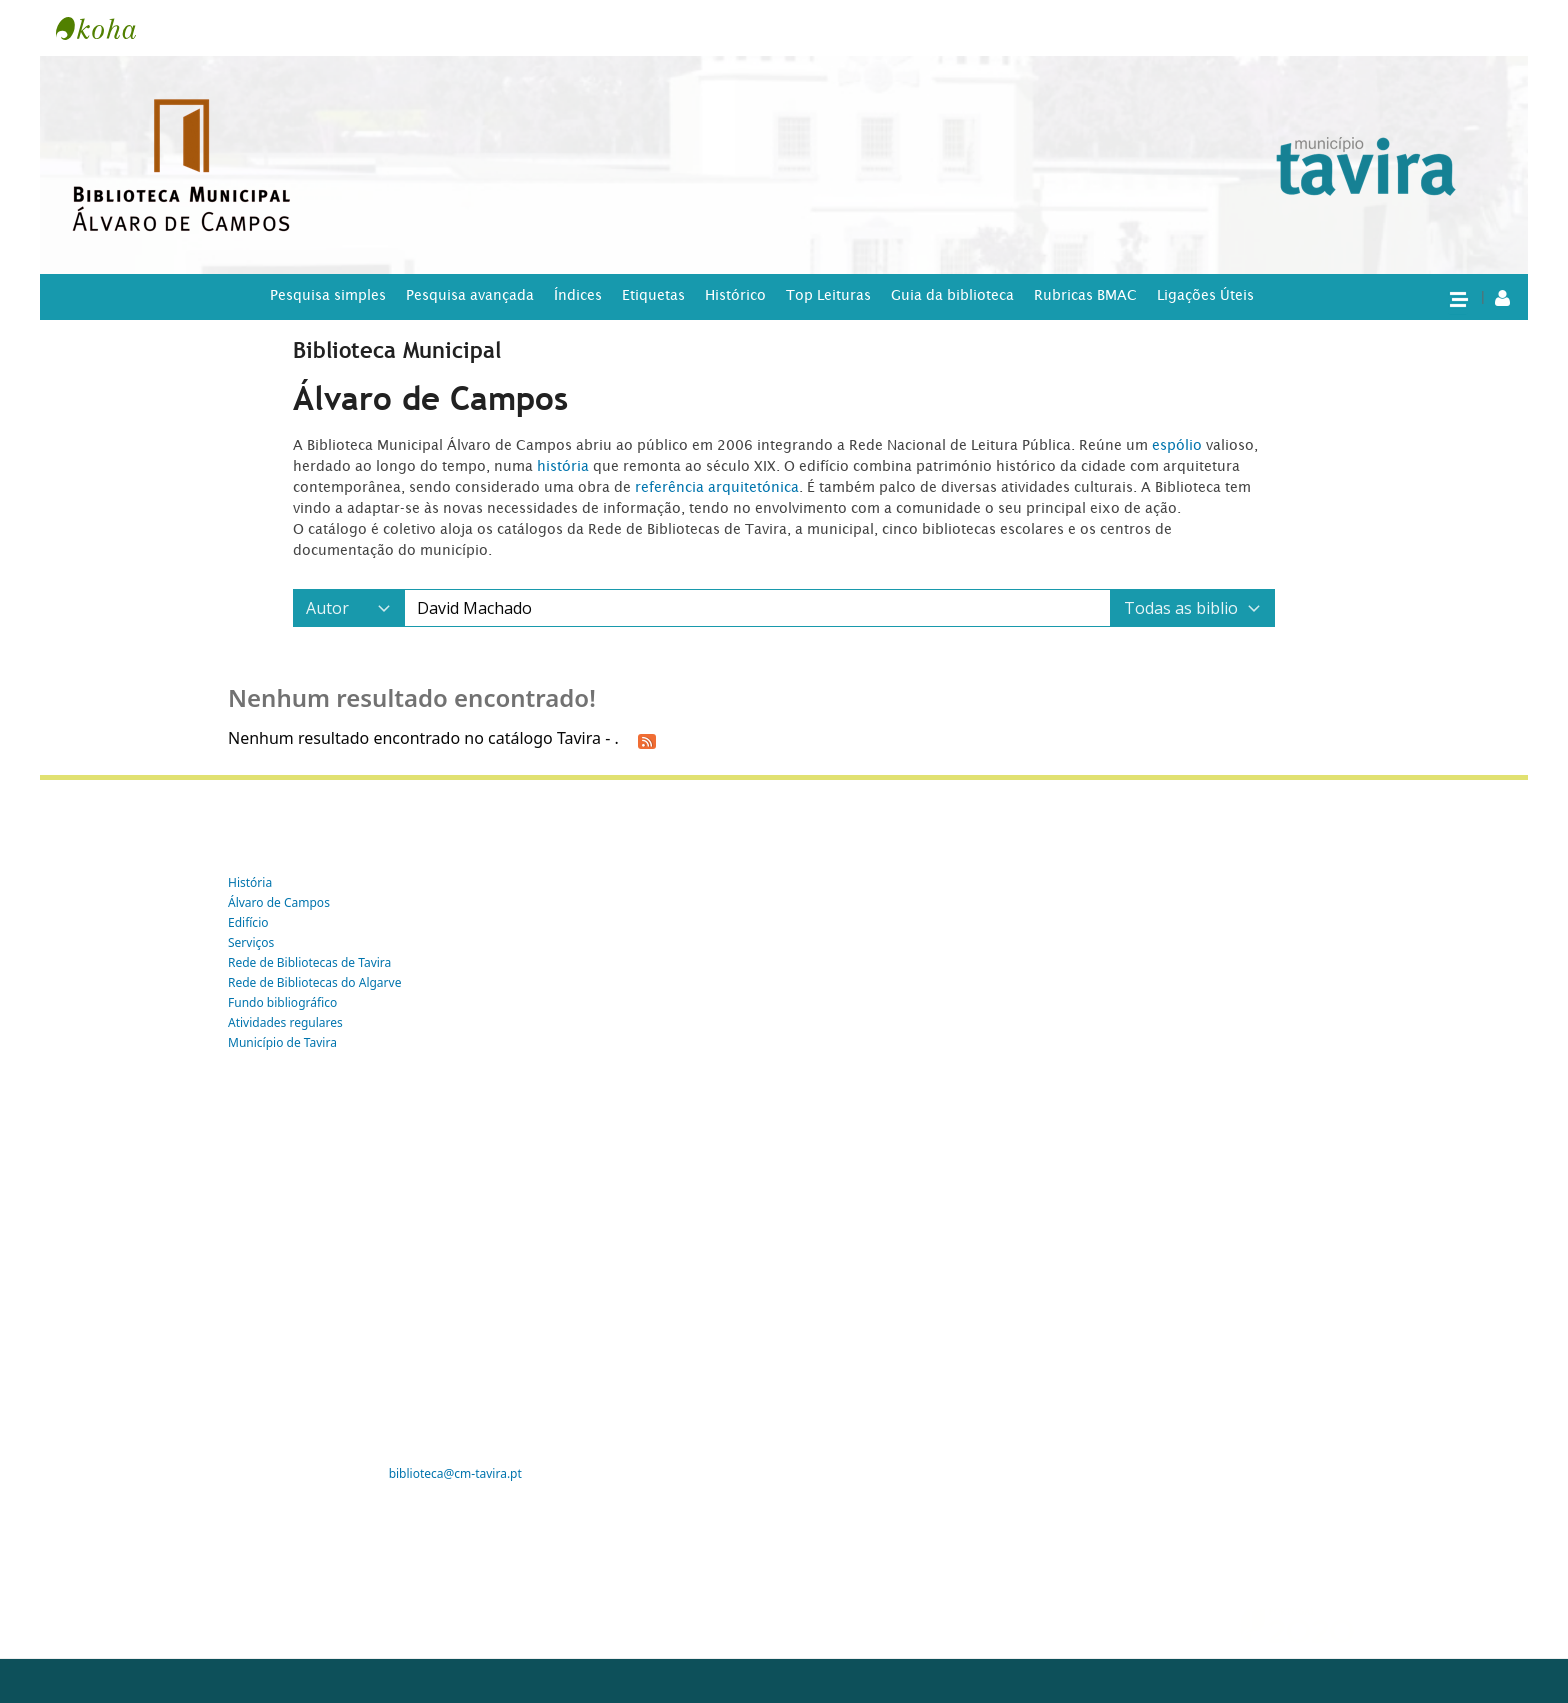 The height and width of the screenshot is (1703, 1568). I want to click on Rede de Bibliotecas de Tavira, so click(309, 962).